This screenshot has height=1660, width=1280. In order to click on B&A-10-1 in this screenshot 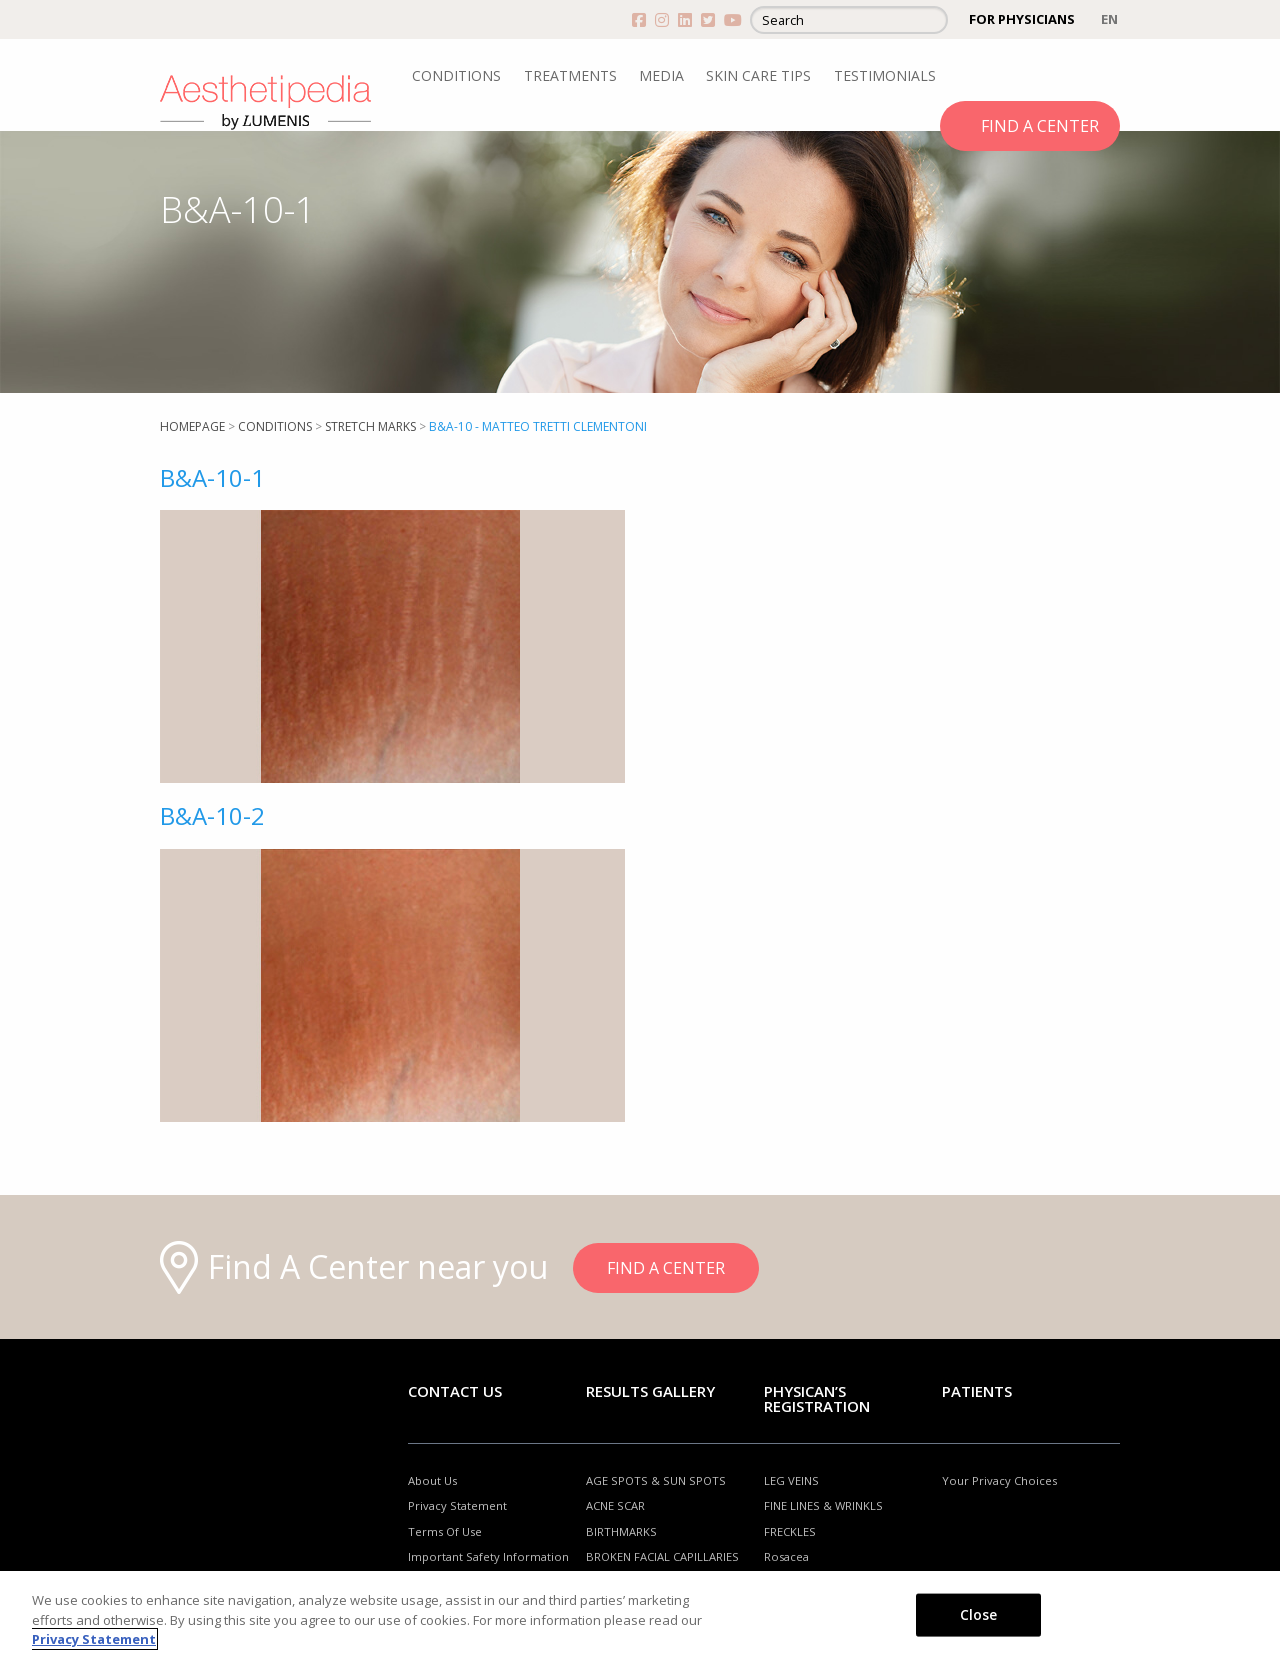, I will do `click(212, 477)`.